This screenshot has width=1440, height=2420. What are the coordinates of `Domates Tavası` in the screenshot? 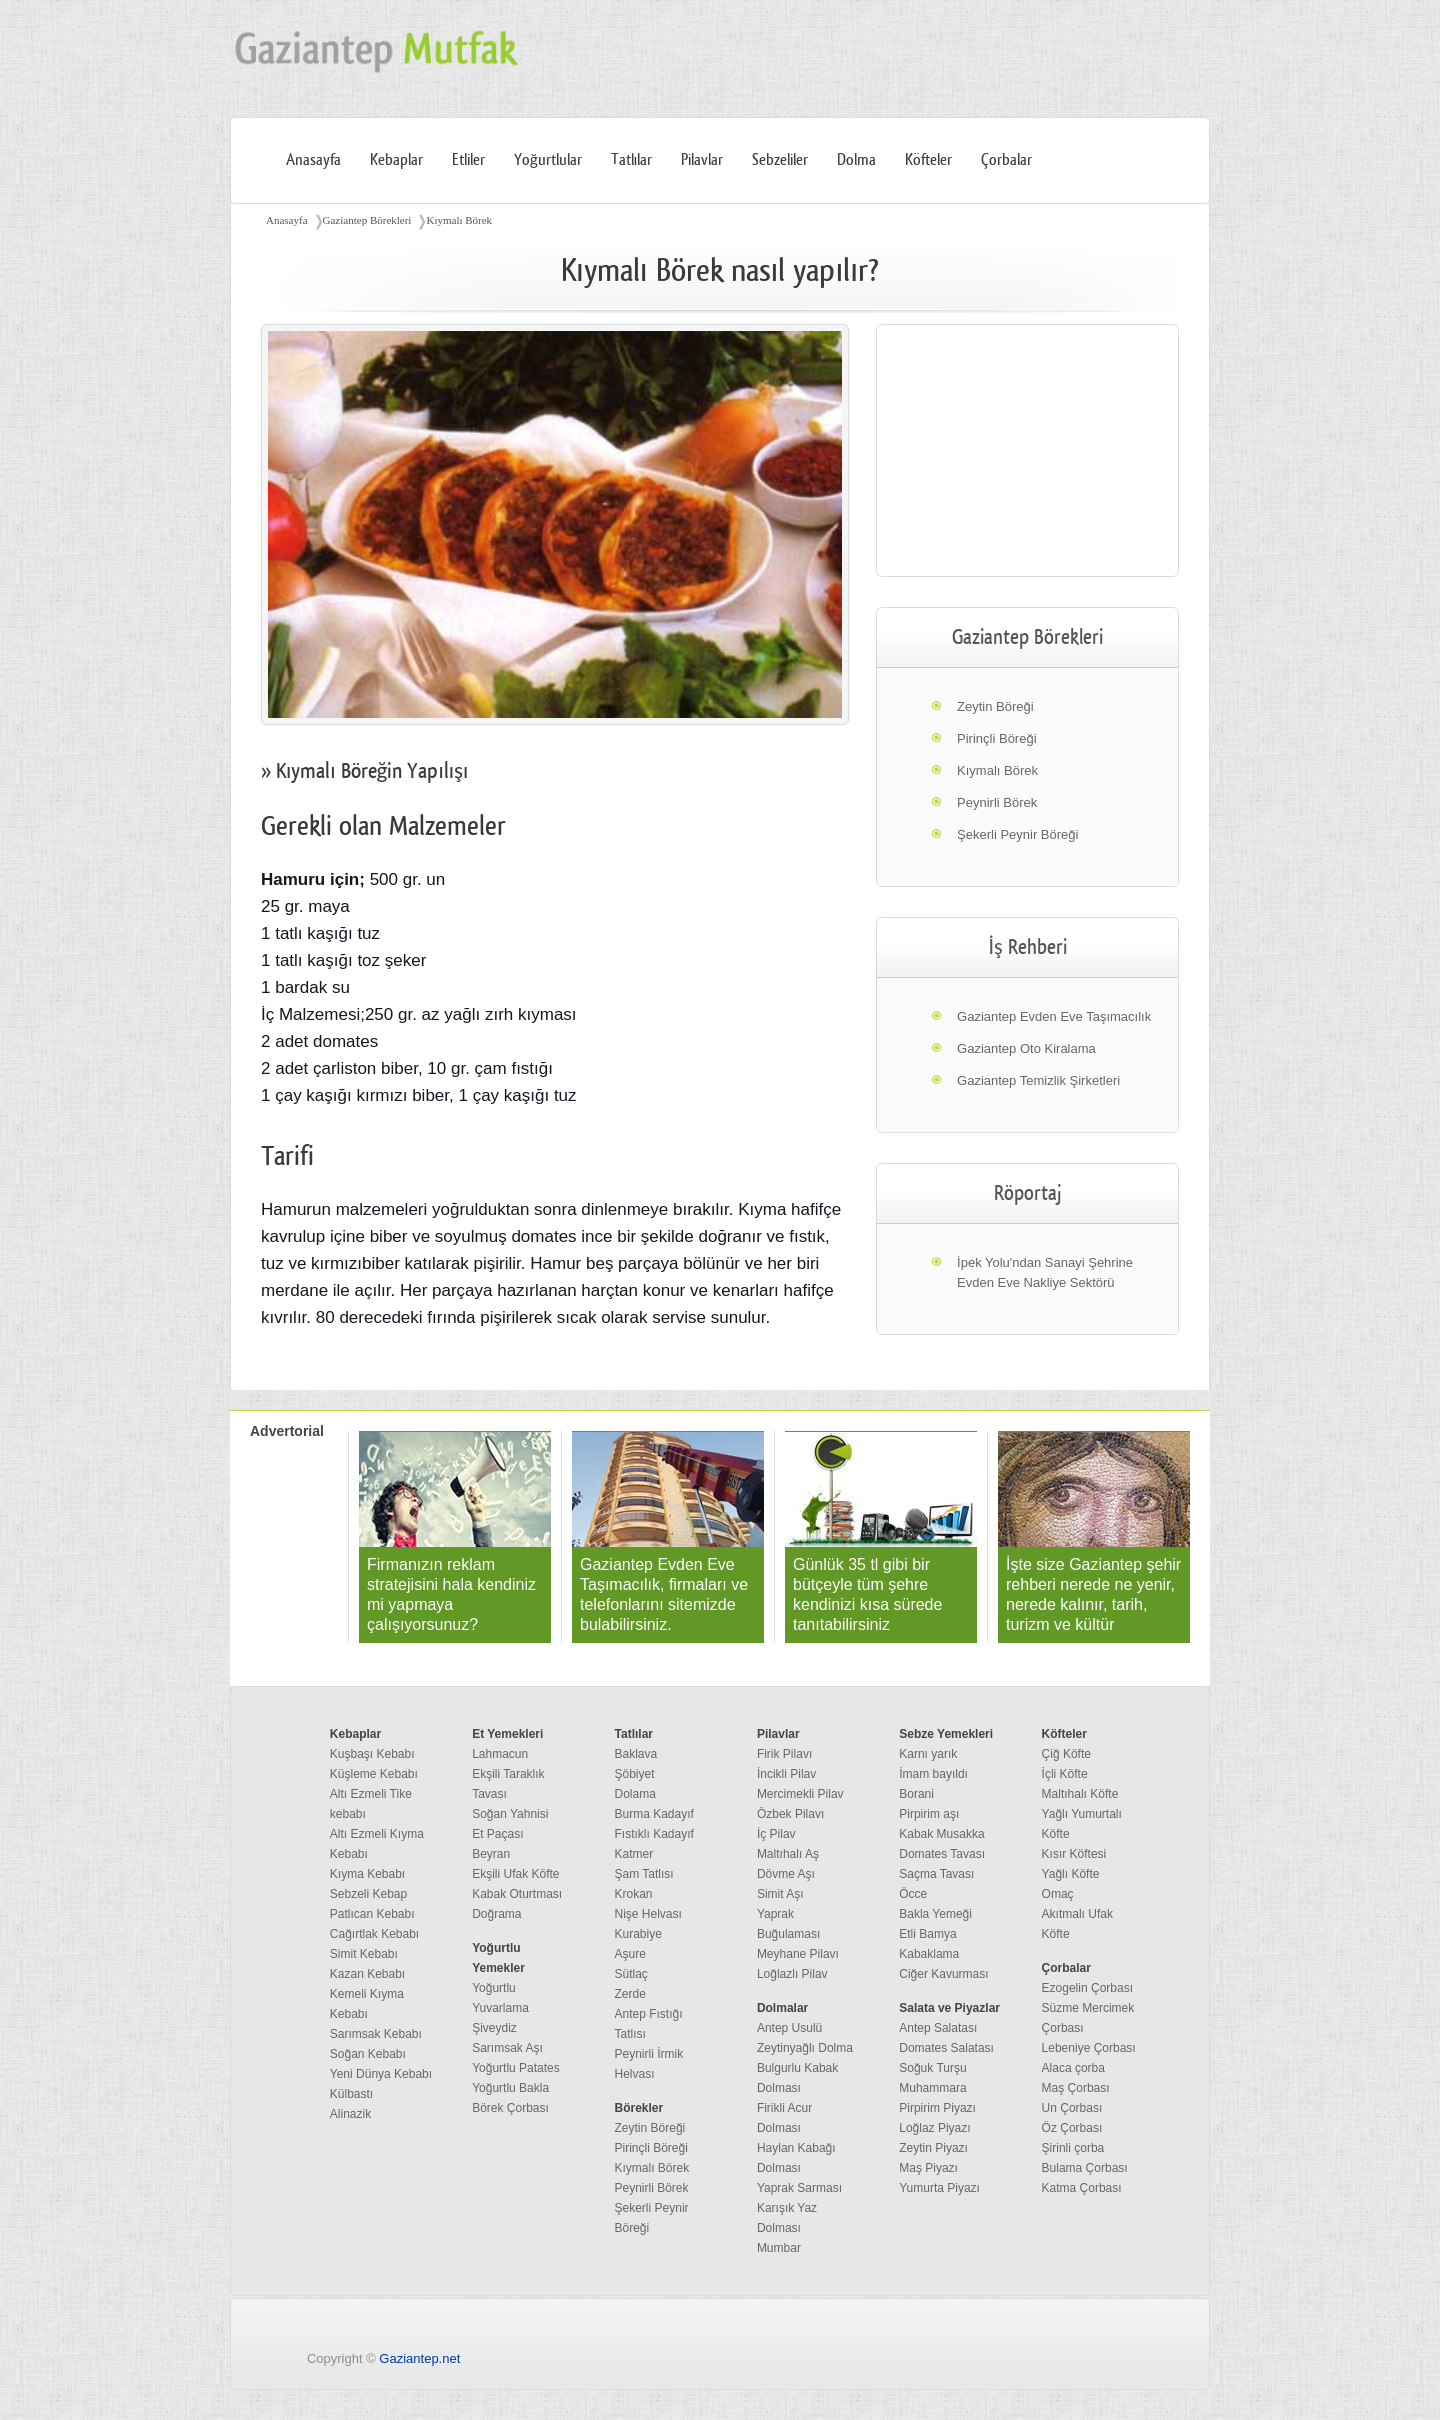 It's located at (942, 1854).